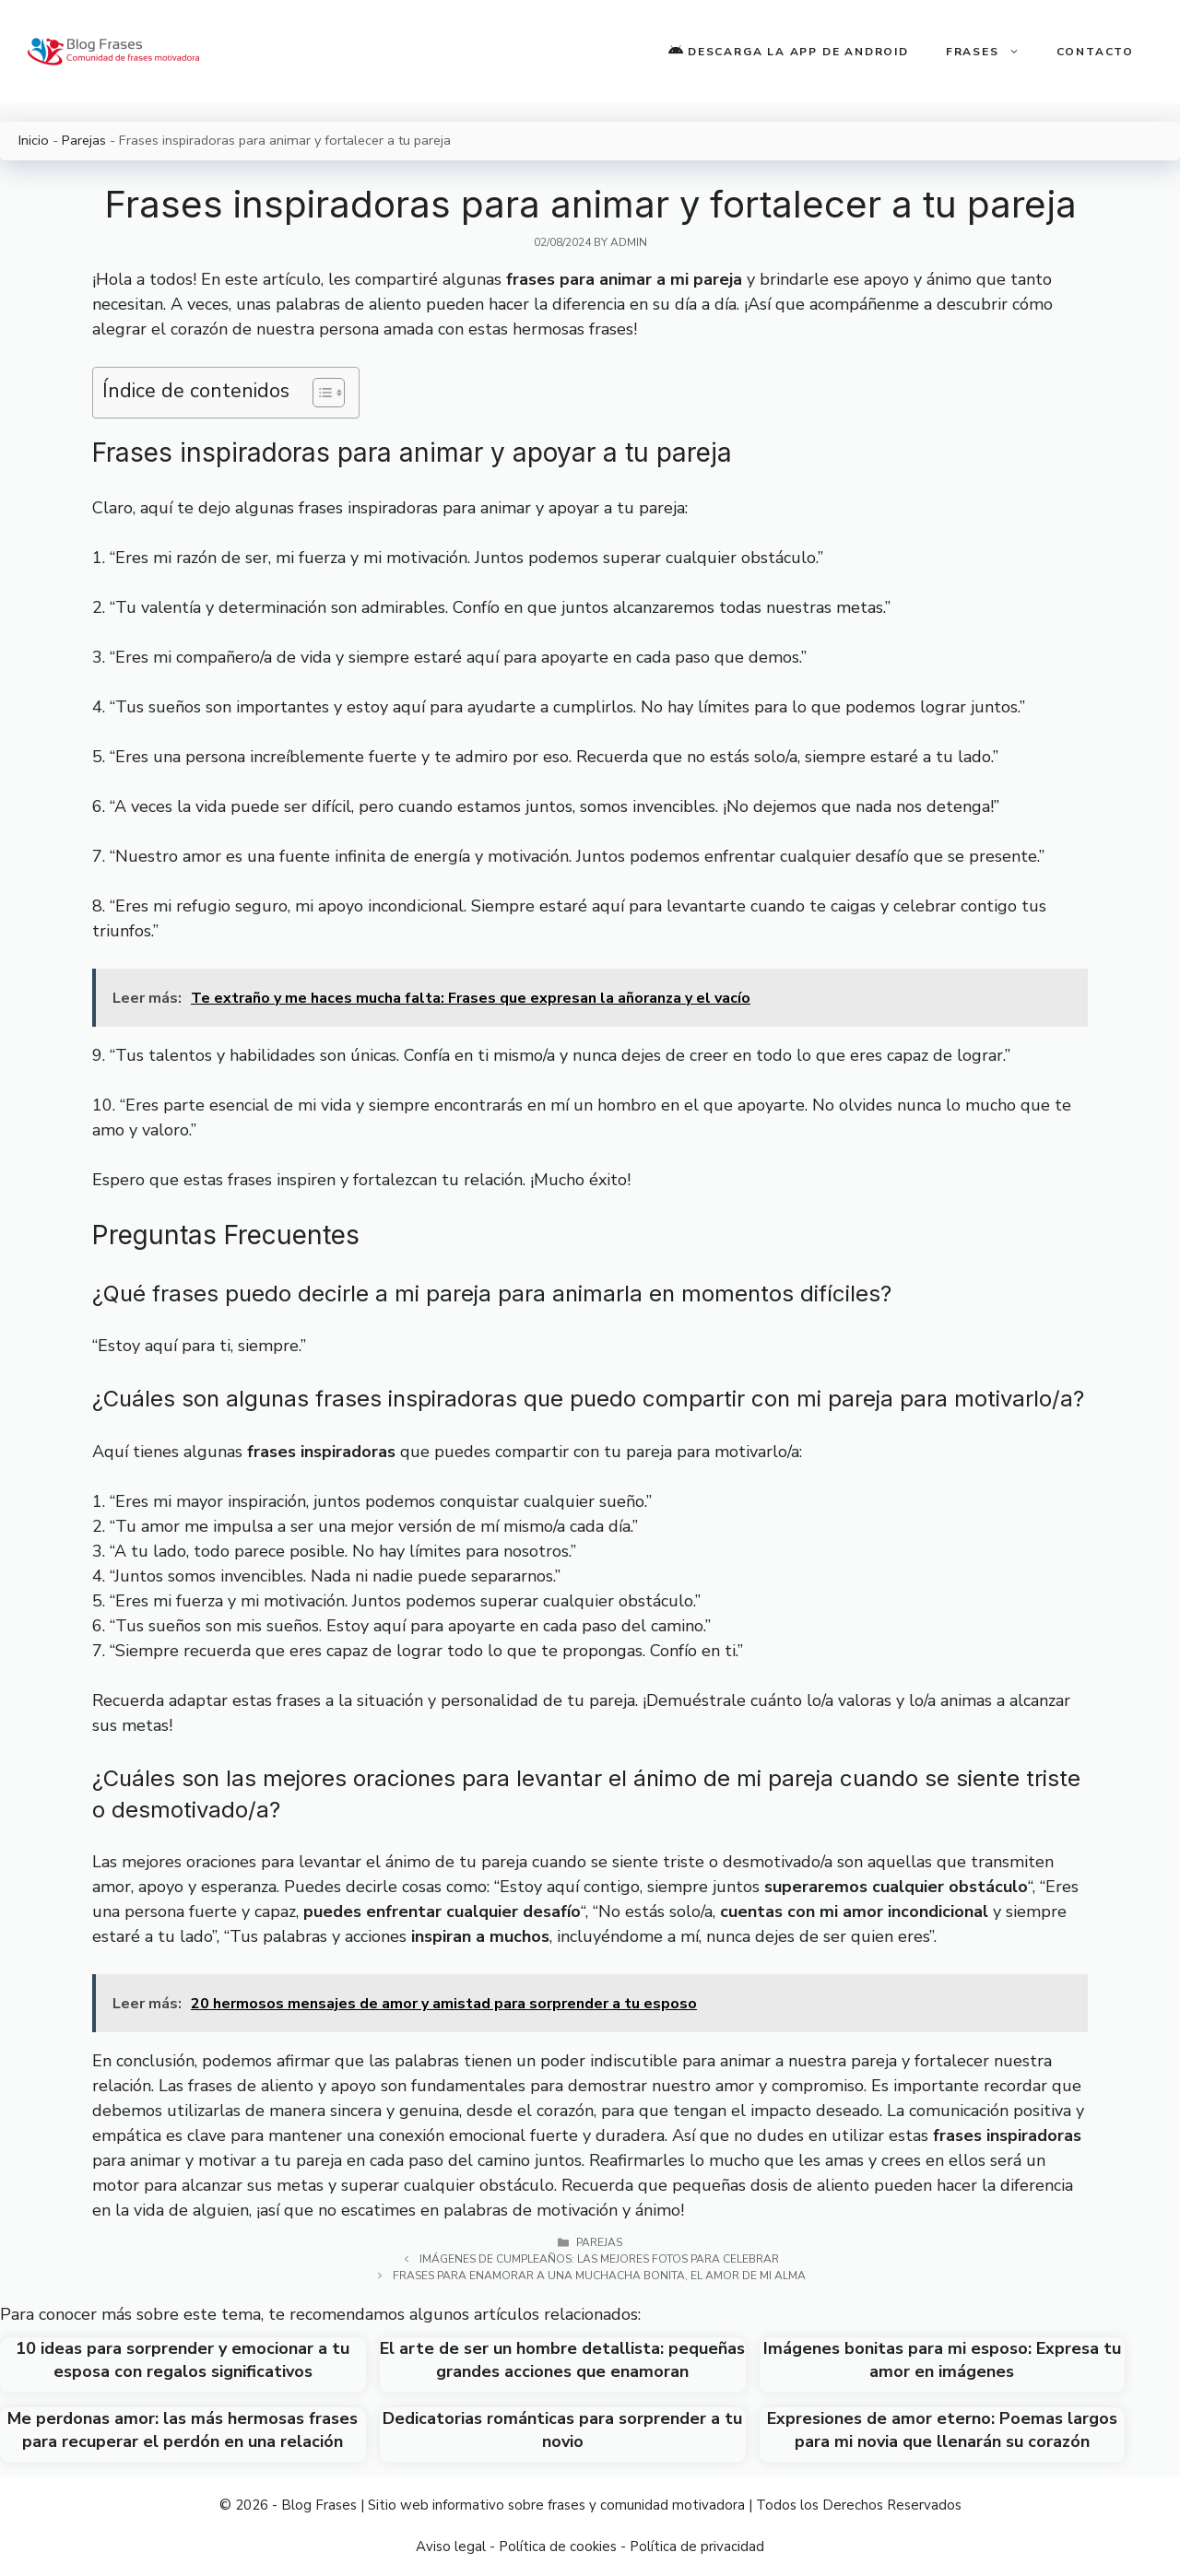  What do you see at coordinates (451, 2546) in the screenshot?
I see `Aviso legal` at bounding box center [451, 2546].